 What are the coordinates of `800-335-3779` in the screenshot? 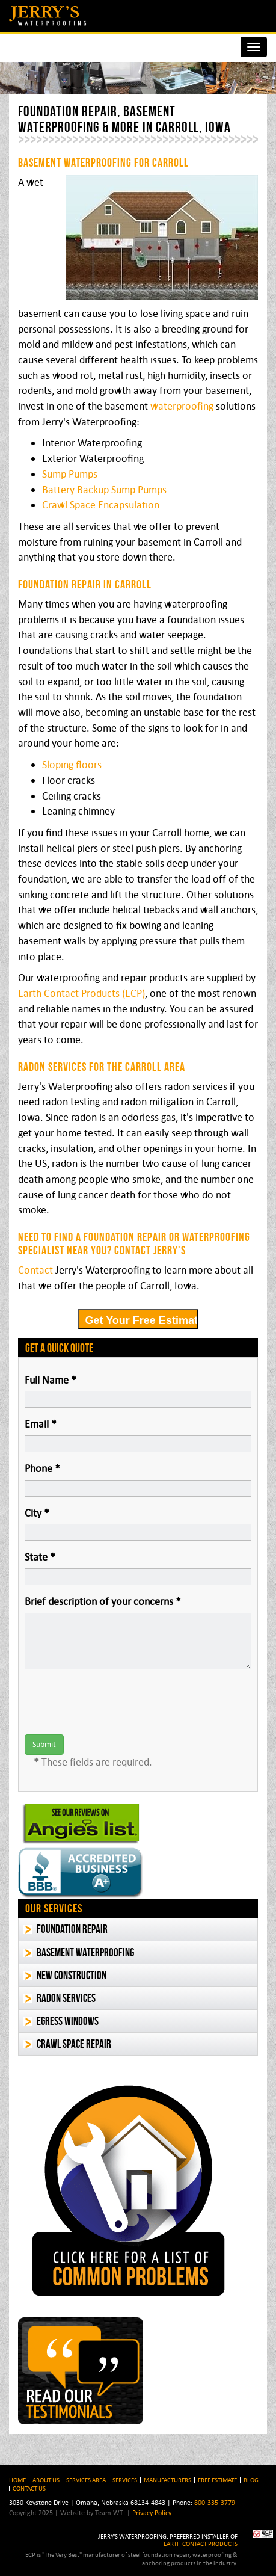 It's located at (214, 2502).